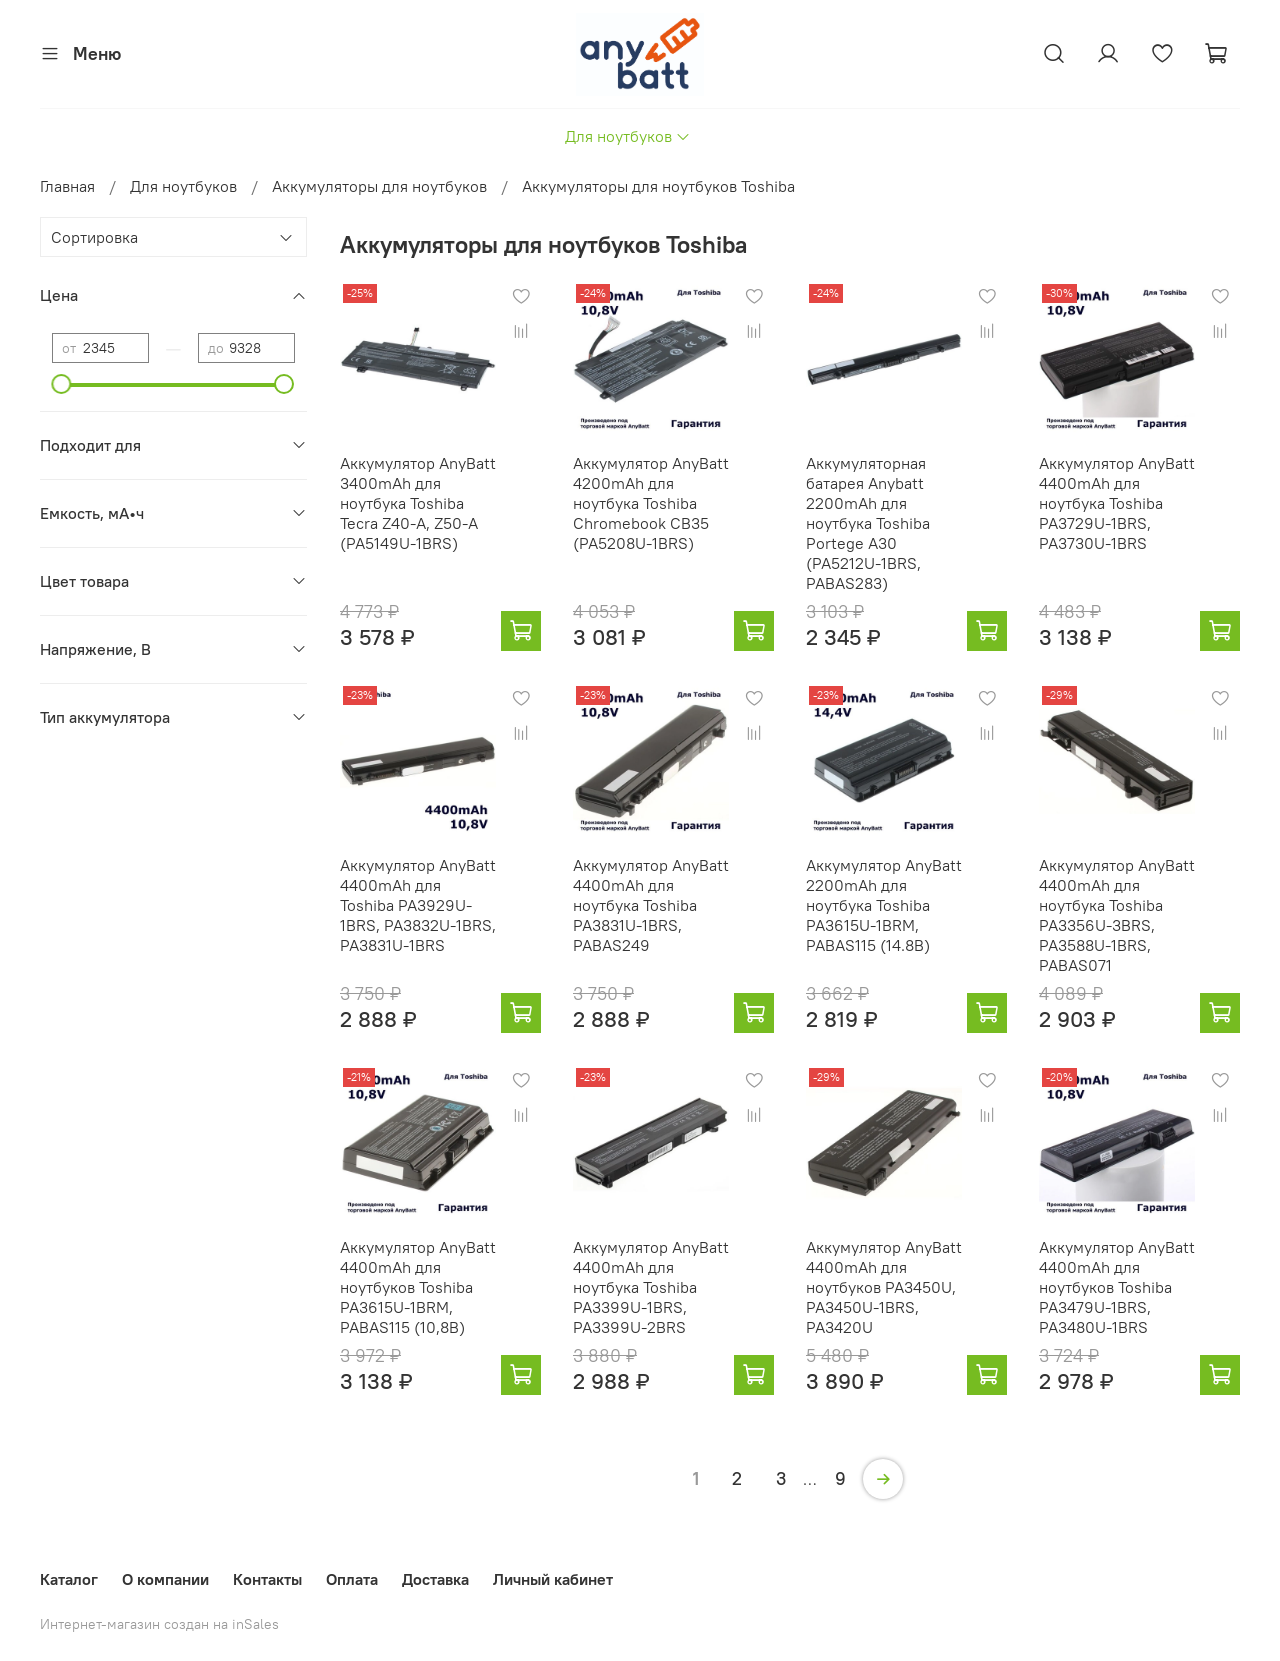 The height and width of the screenshot is (1661, 1280). I want to click on Для ноутбуков, so click(628, 136).